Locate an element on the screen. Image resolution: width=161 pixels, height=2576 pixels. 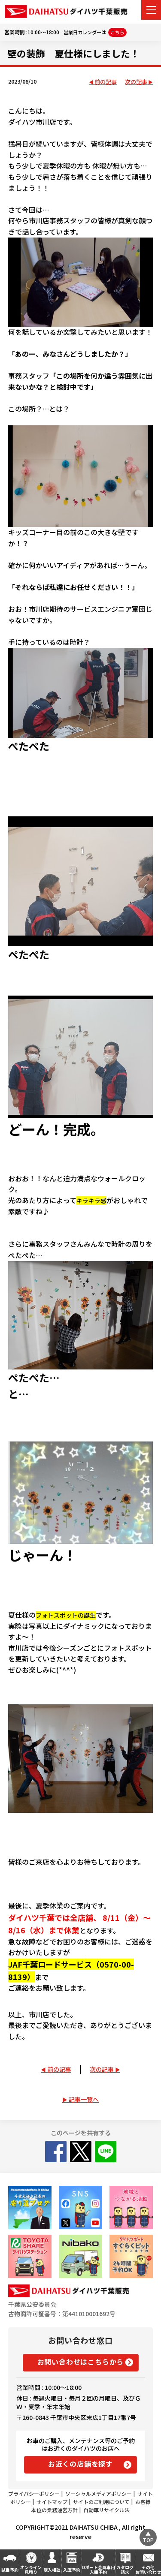
自動車リサイクル法 is located at coordinates (106, 2509).